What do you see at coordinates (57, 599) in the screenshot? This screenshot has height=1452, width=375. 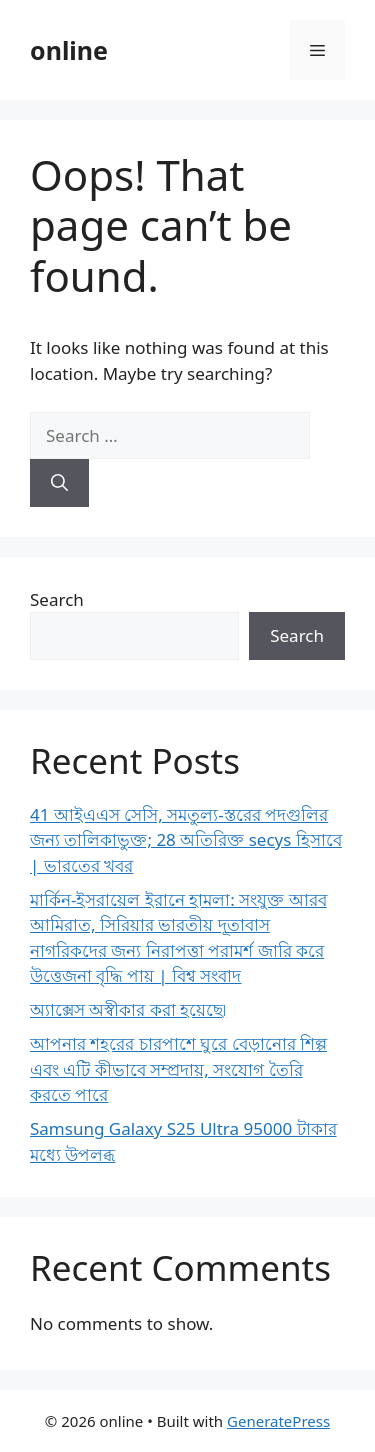 I see `Search` at bounding box center [57, 599].